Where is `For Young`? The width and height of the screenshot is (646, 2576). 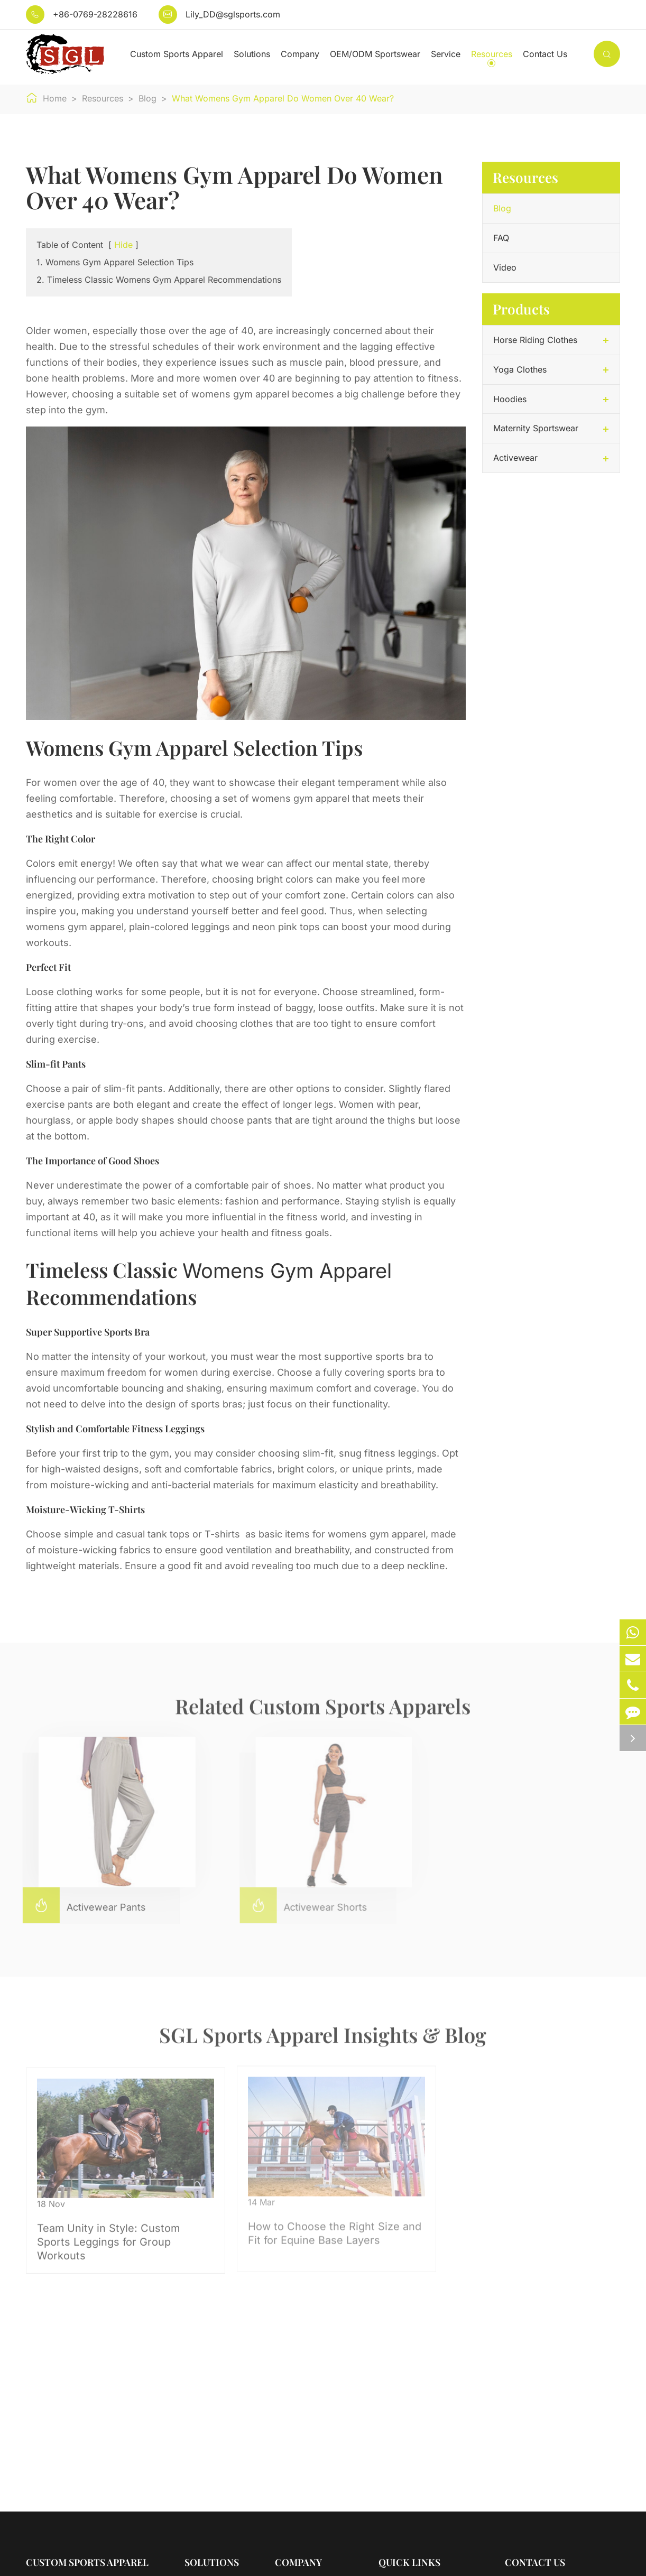 For Young is located at coordinates (204, 2432).